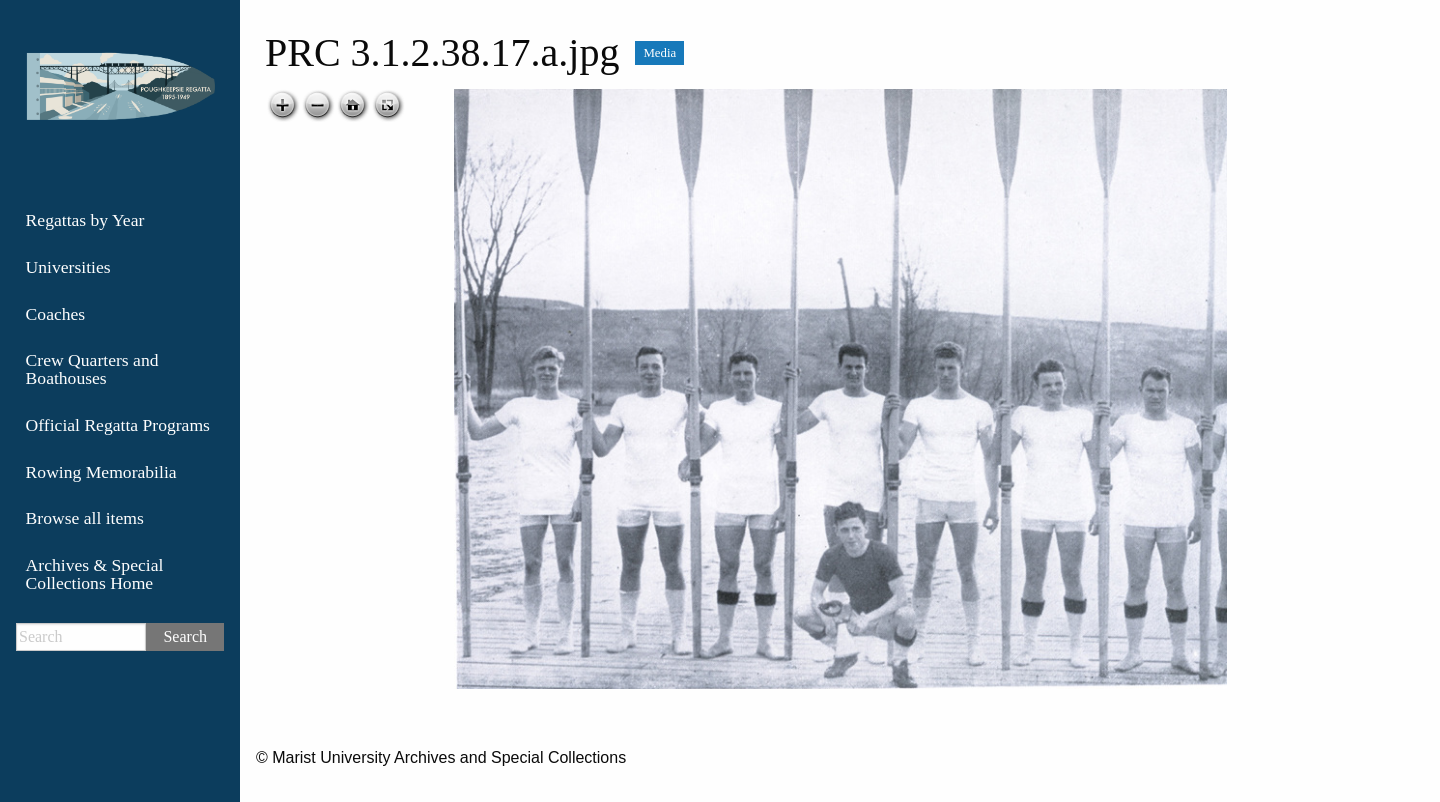 The height and width of the screenshot is (802, 1440). What do you see at coordinates (95, 574) in the screenshot?
I see `Archives & Special Collections Home [menuitem]` at bounding box center [95, 574].